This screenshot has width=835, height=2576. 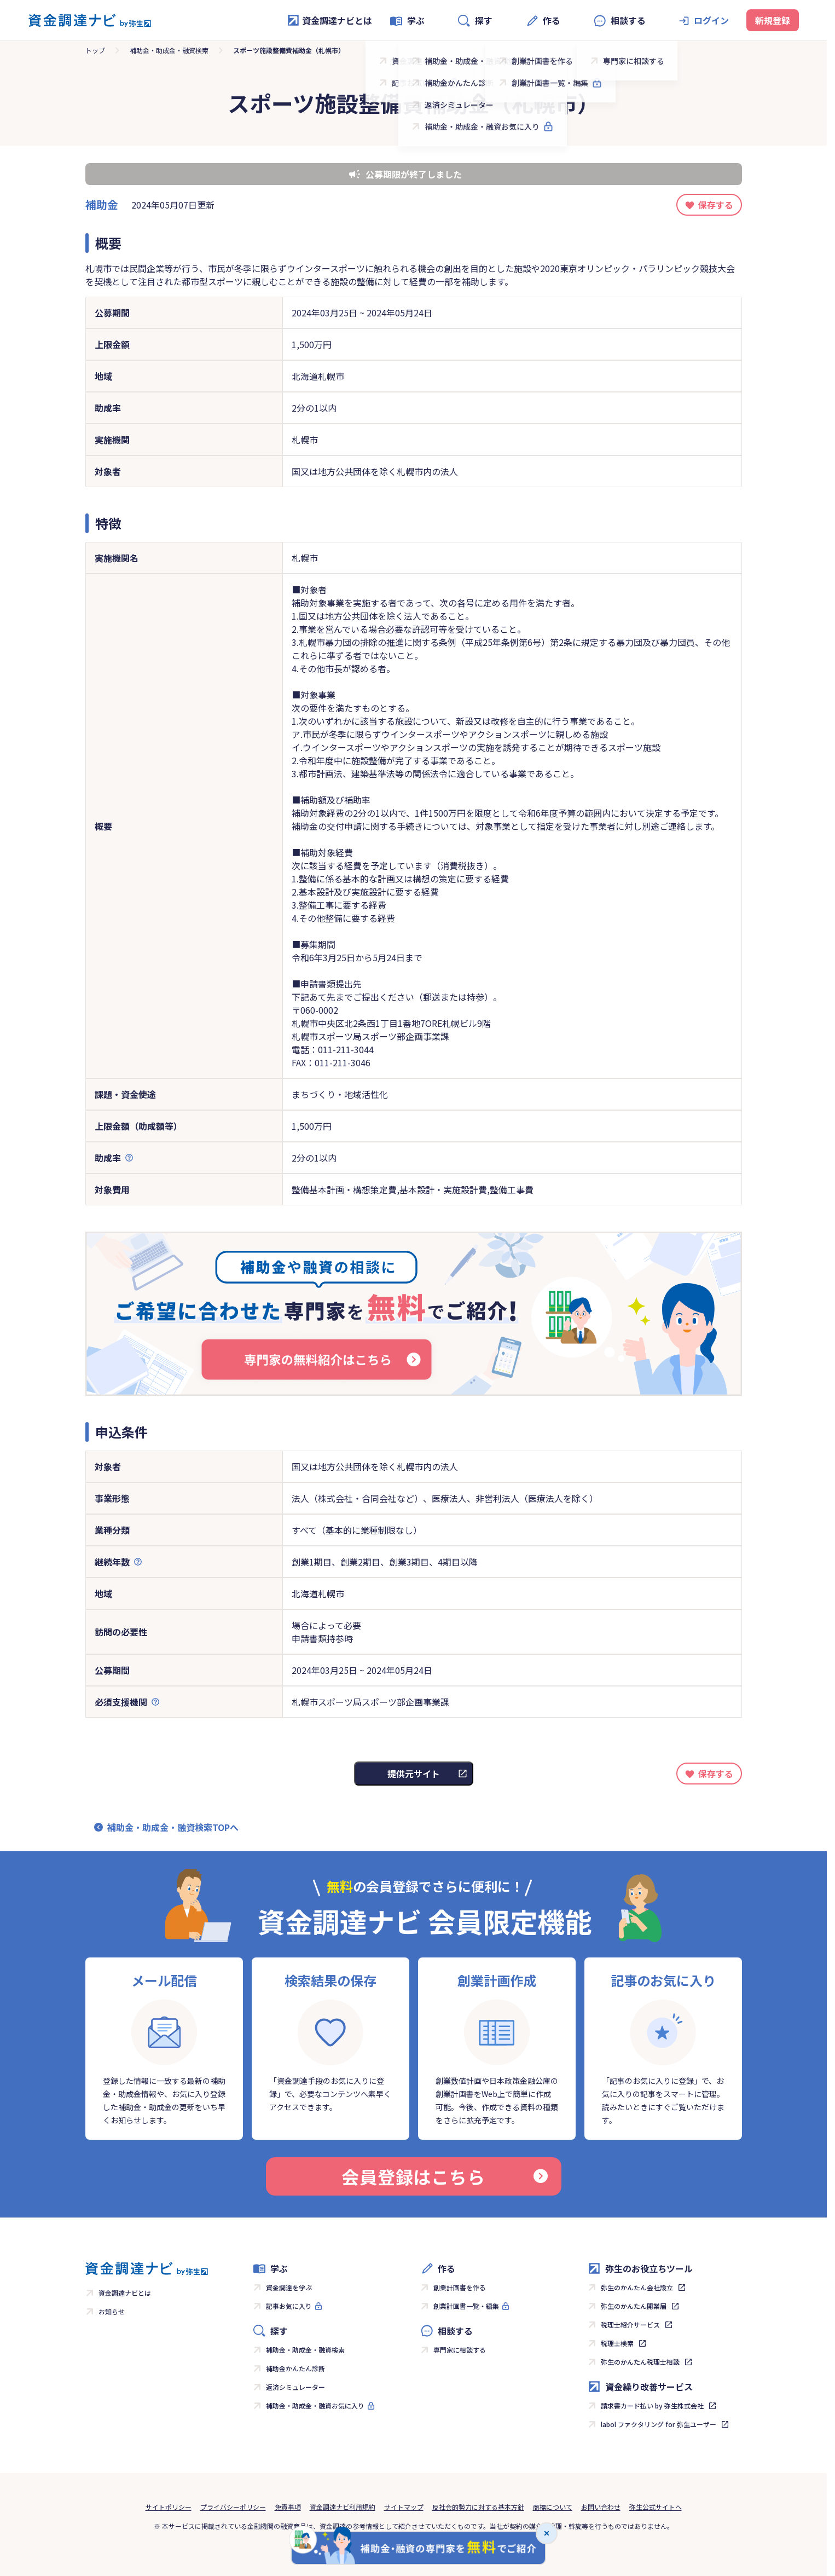 I want to click on 資金調達ナビ利用規約, so click(x=342, y=2506).